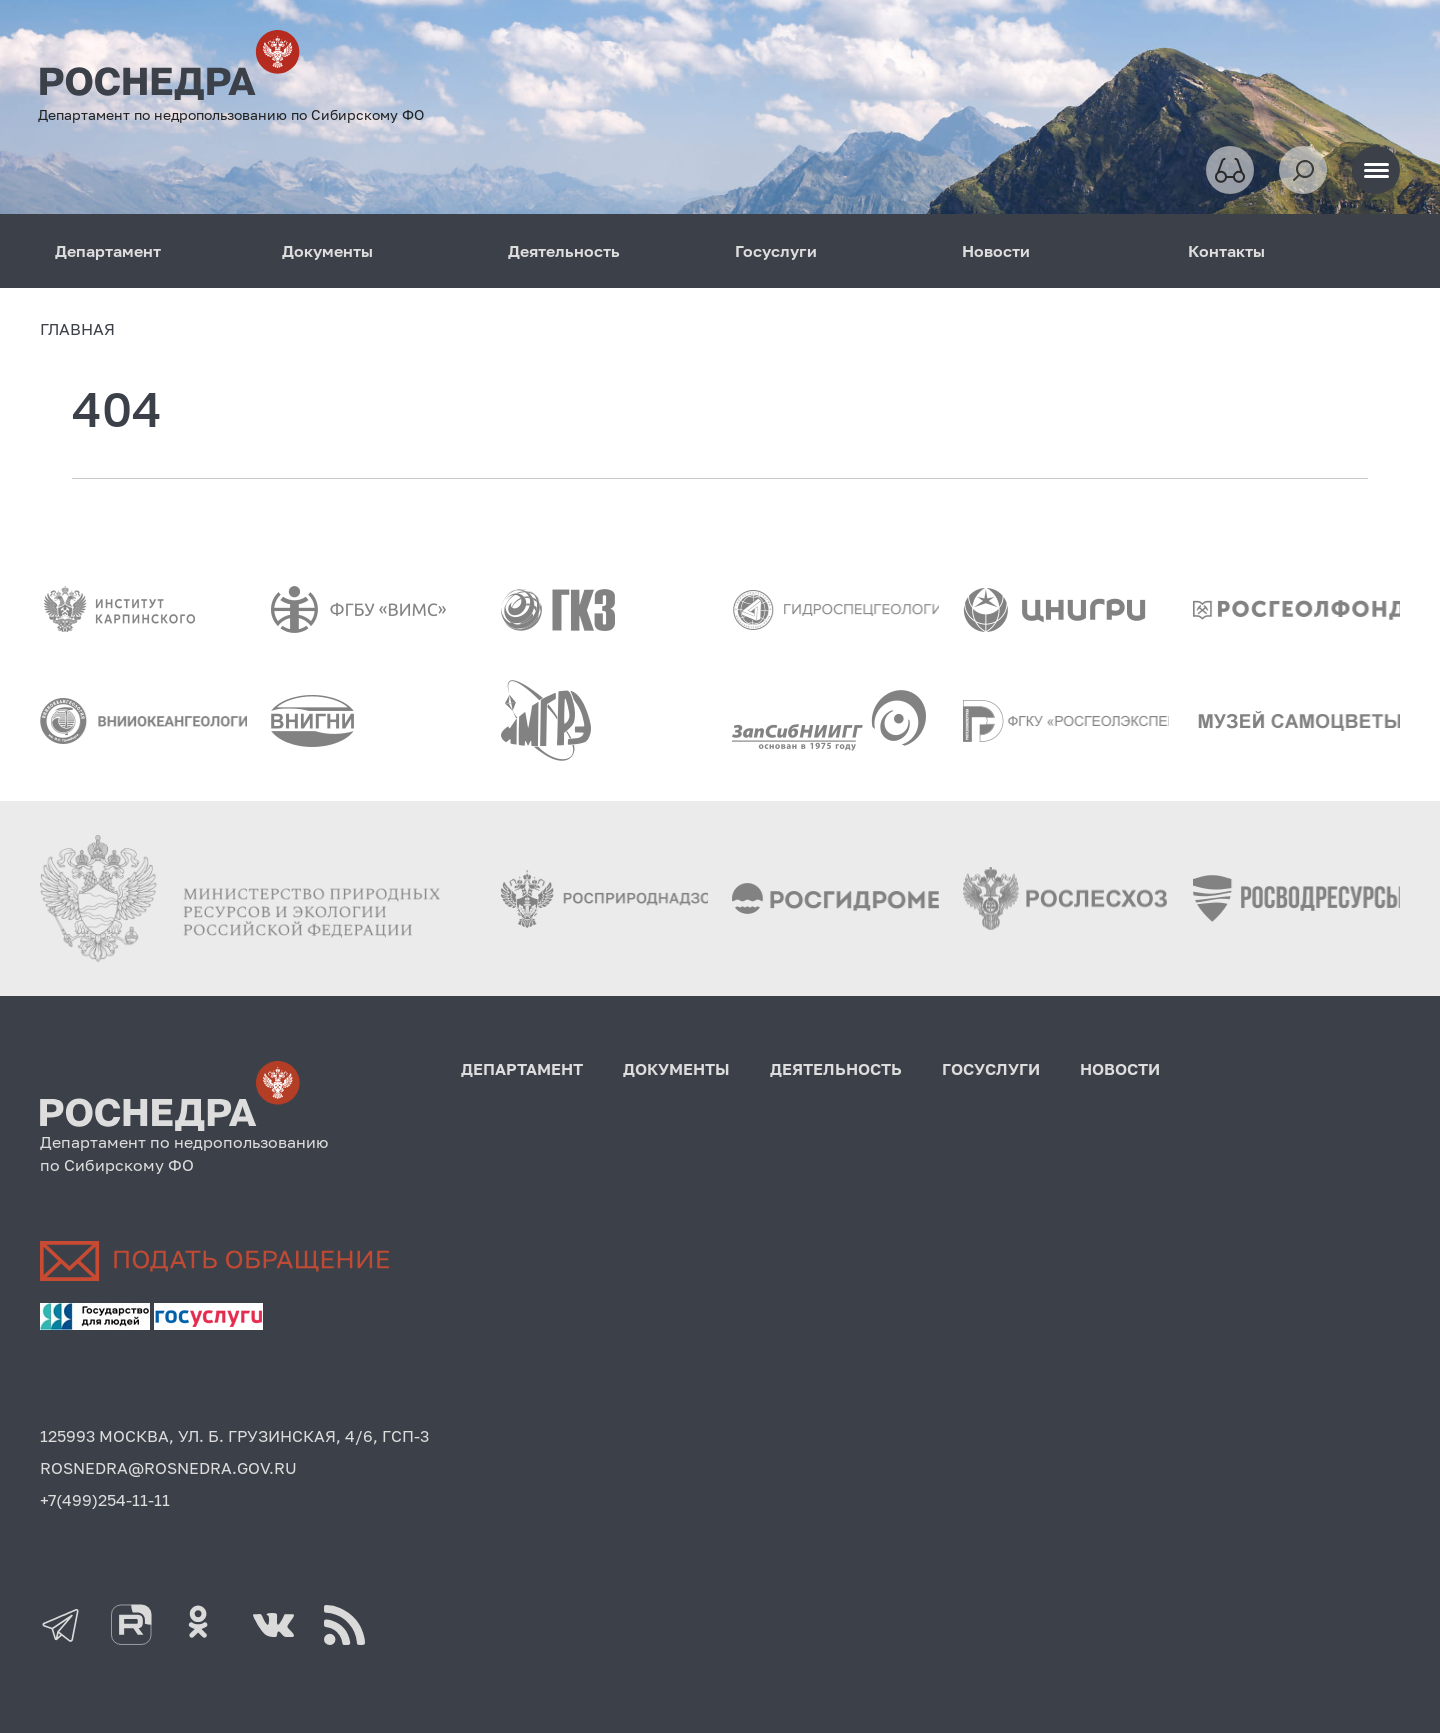 The width and height of the screenshot is (1440, 1733). Describe the element at coordinates (776, 251) in the screenshot. I see `Госуслуги` at that location.